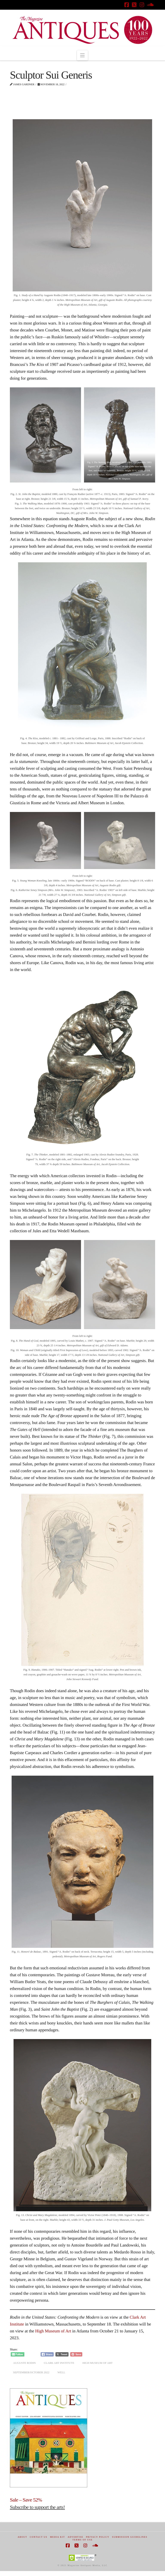 This screenshot has width=165, height=2576. What do you see at coordinates (24, 2362) in the screenshot?
I see `Auguste Rodin` at bounding box center [24, 2362].